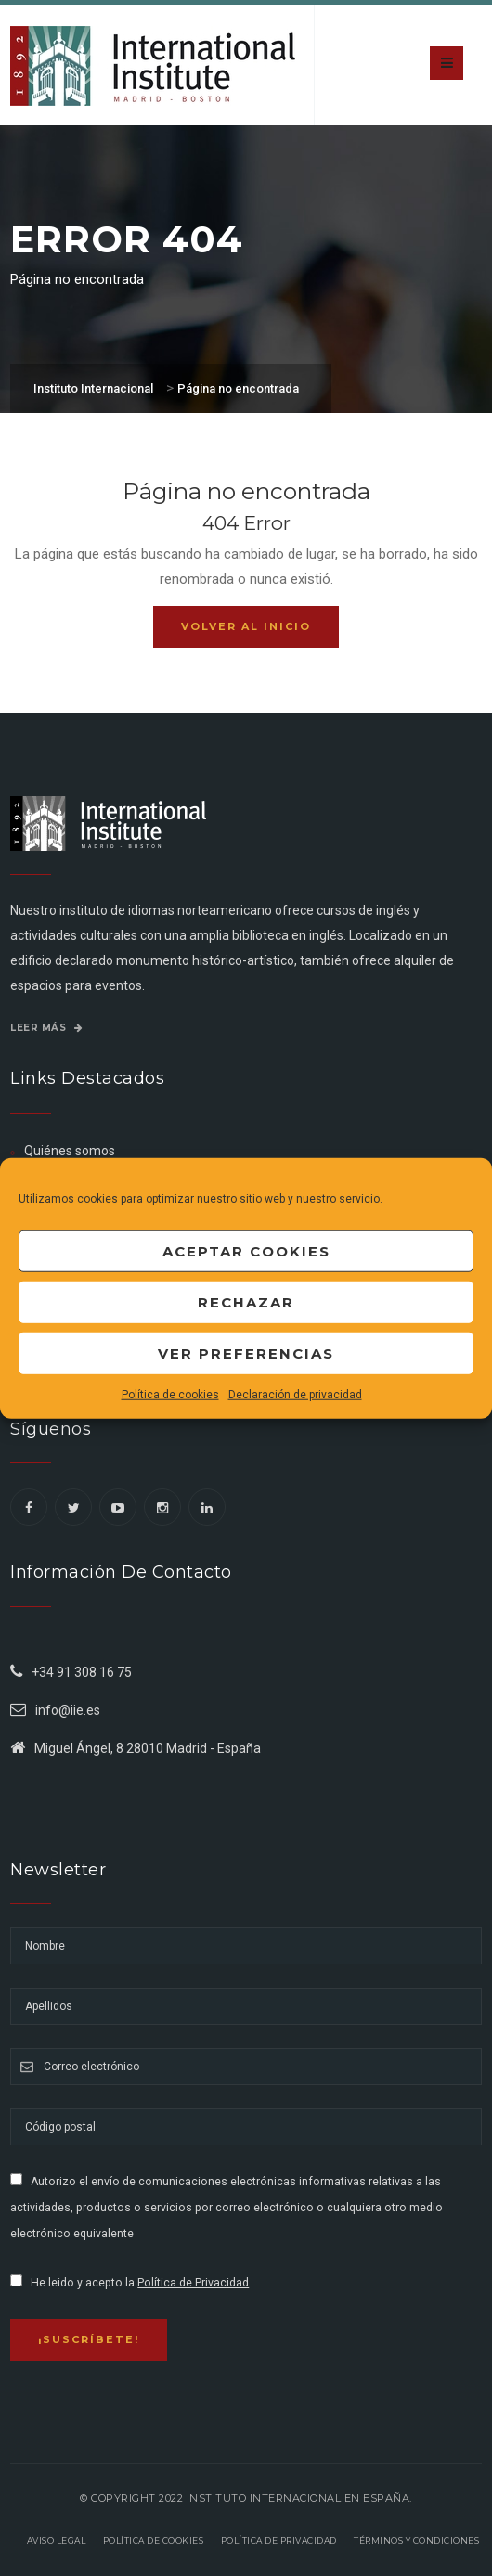 This screenshot has height=2576, width=492. Describe the element at coordinates (246, 1352) in the screenshot. I see `Ver preferencias` at that location.